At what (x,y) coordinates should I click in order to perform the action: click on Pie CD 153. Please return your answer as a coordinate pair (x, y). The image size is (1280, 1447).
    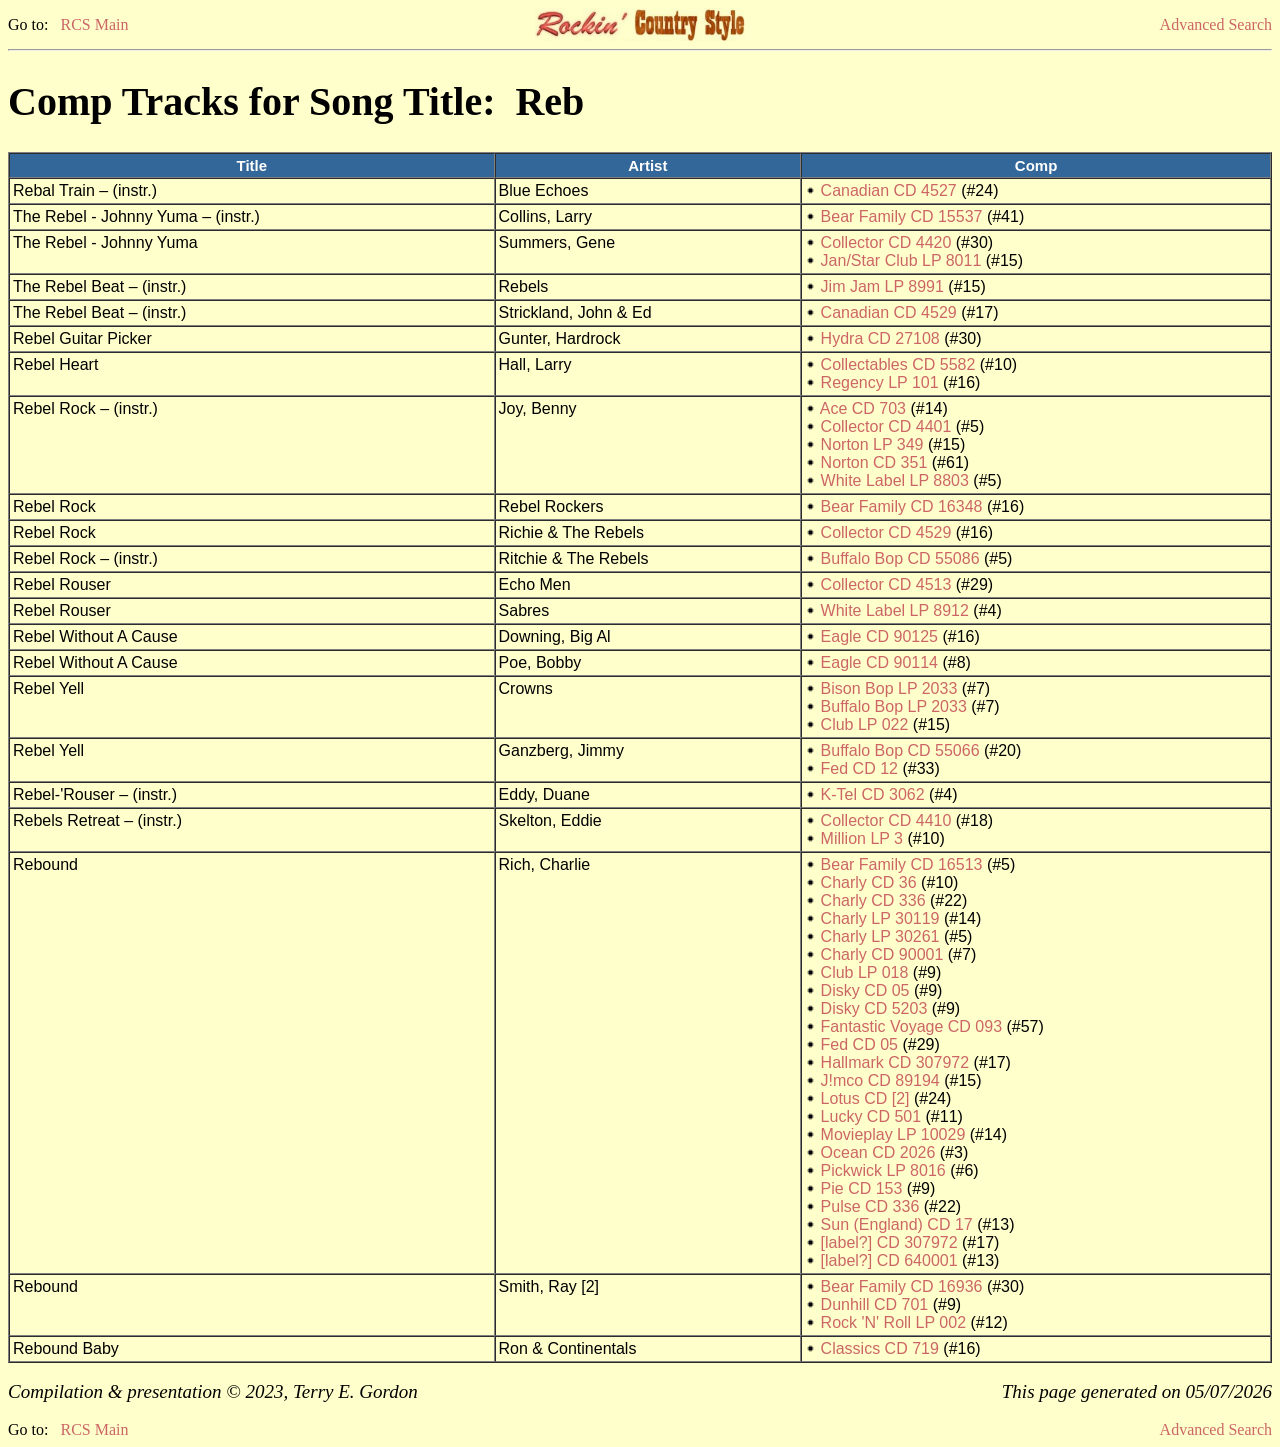
    Looking at the image, I should click on (862, 1188).